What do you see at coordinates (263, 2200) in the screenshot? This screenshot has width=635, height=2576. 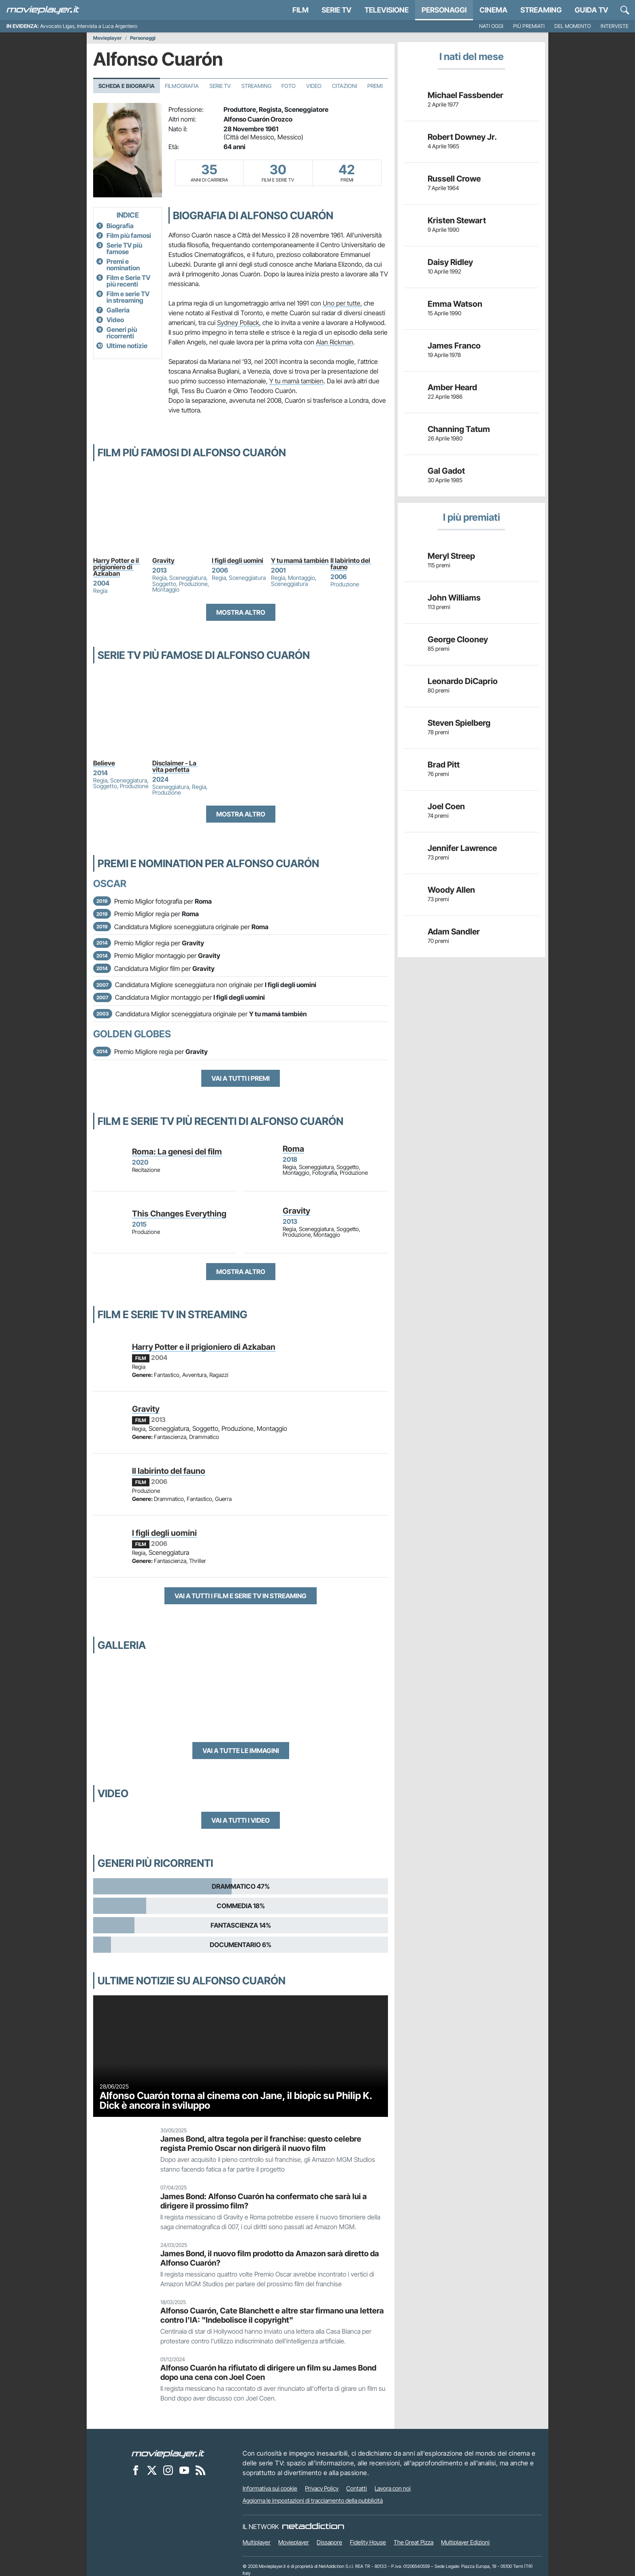 I see `James Bond: Alfonso Cuarón ha confermato che sarà lui a dirigere il prossimo film?` at bounding box center [263, 2200].